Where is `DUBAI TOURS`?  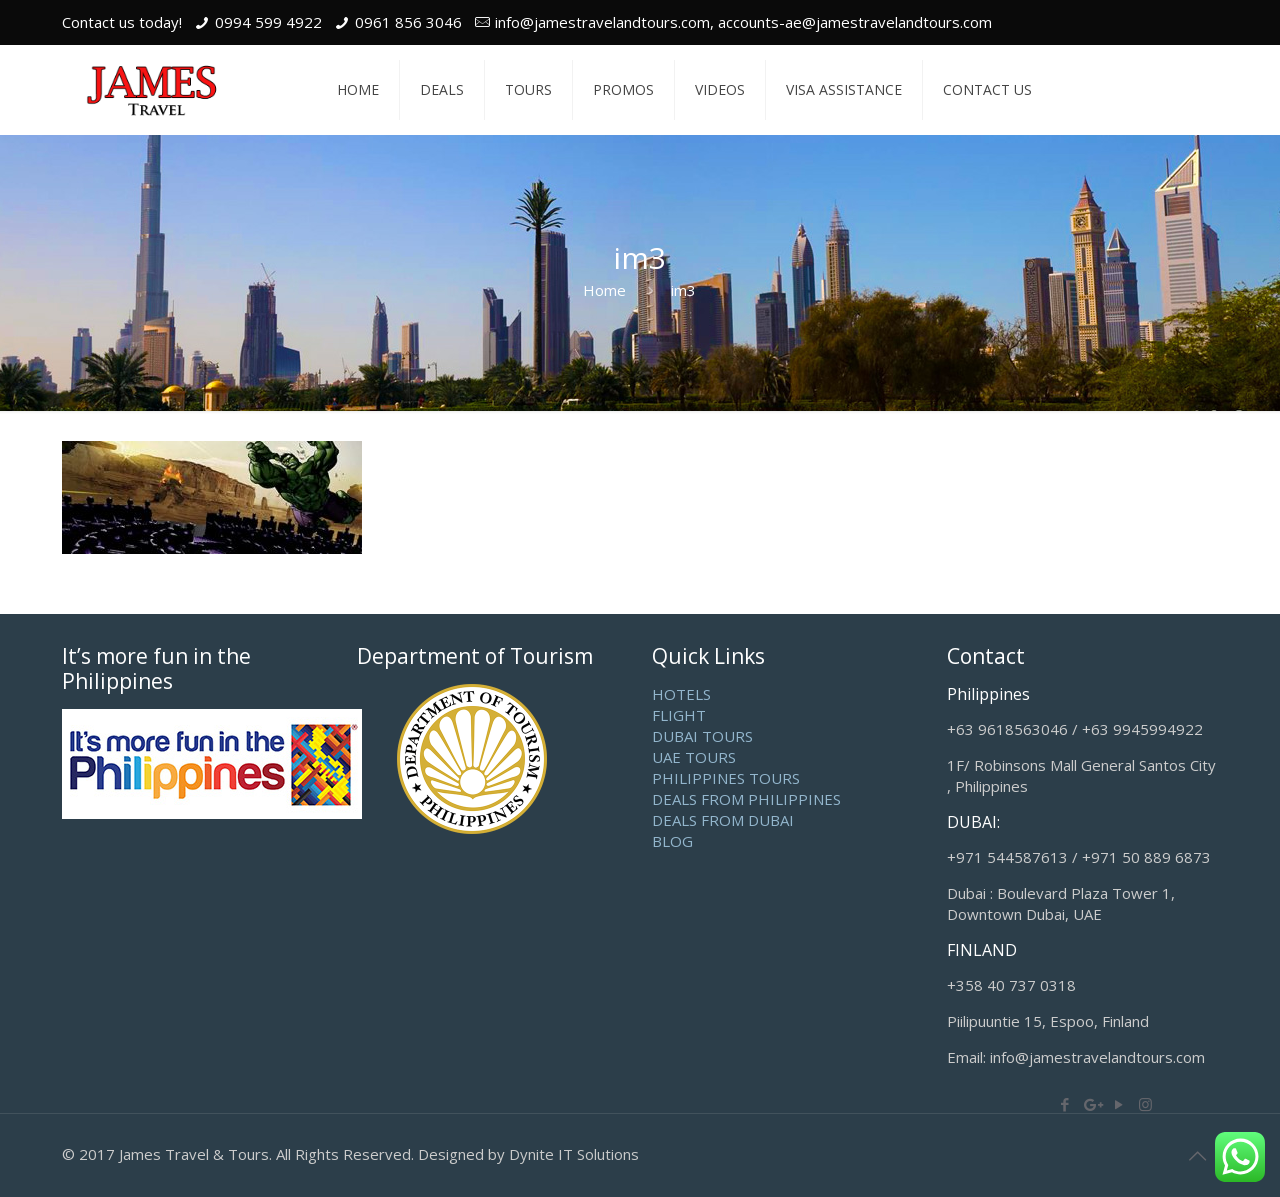
DUBAI TOURS is located at coordinates (702, 736).